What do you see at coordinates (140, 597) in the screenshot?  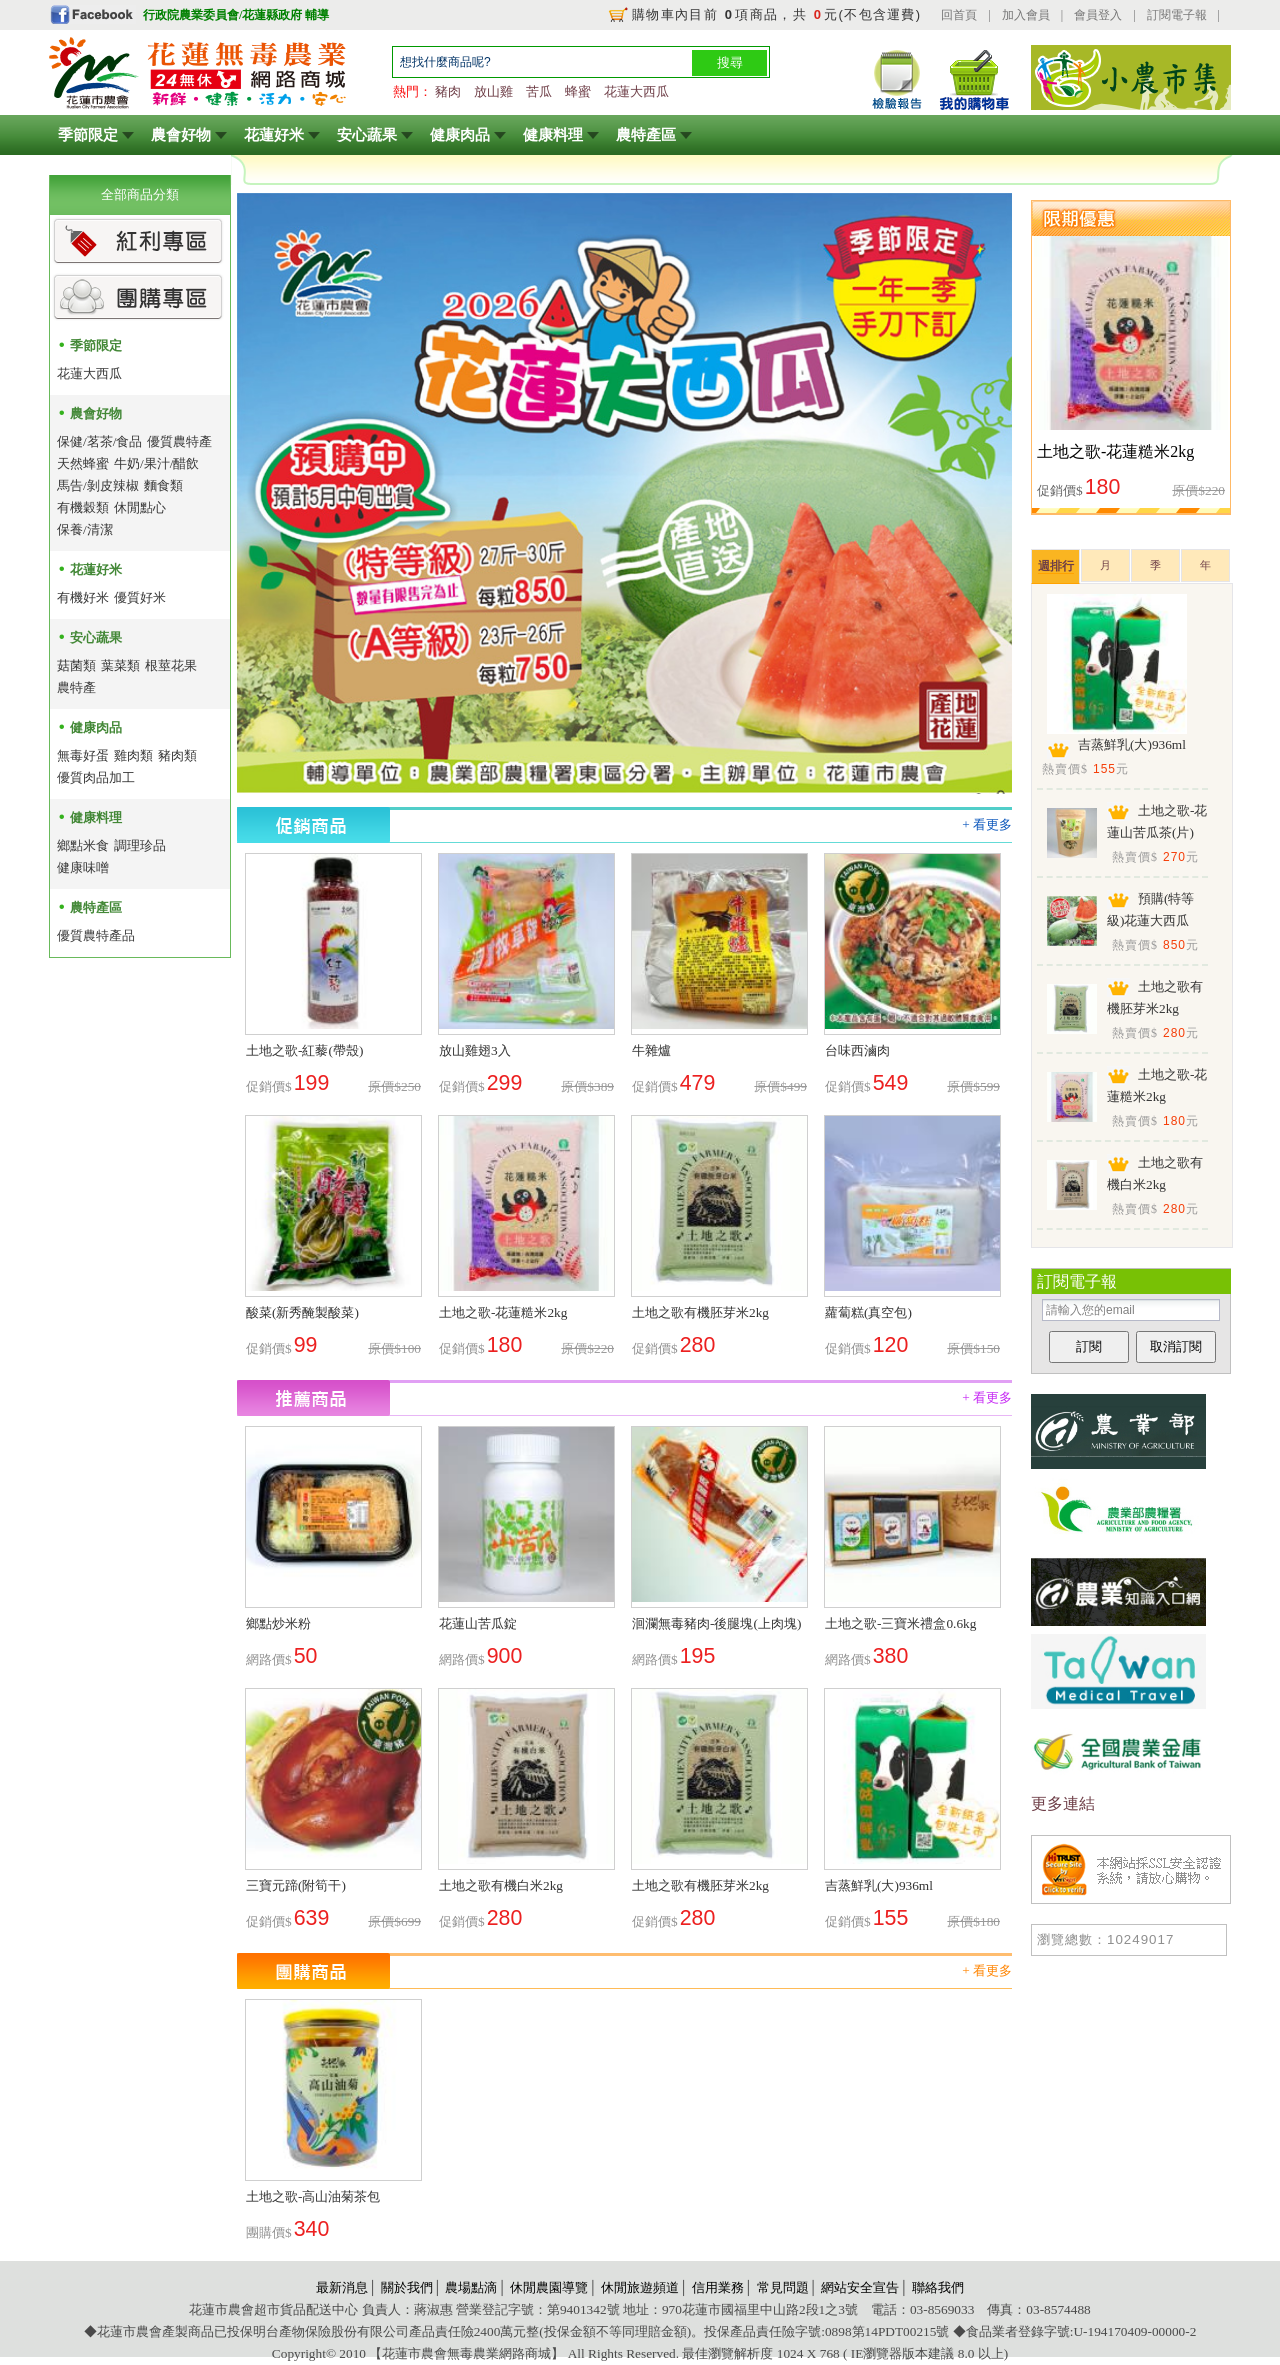 I see `優質好米` at bounding box center [140, 597].